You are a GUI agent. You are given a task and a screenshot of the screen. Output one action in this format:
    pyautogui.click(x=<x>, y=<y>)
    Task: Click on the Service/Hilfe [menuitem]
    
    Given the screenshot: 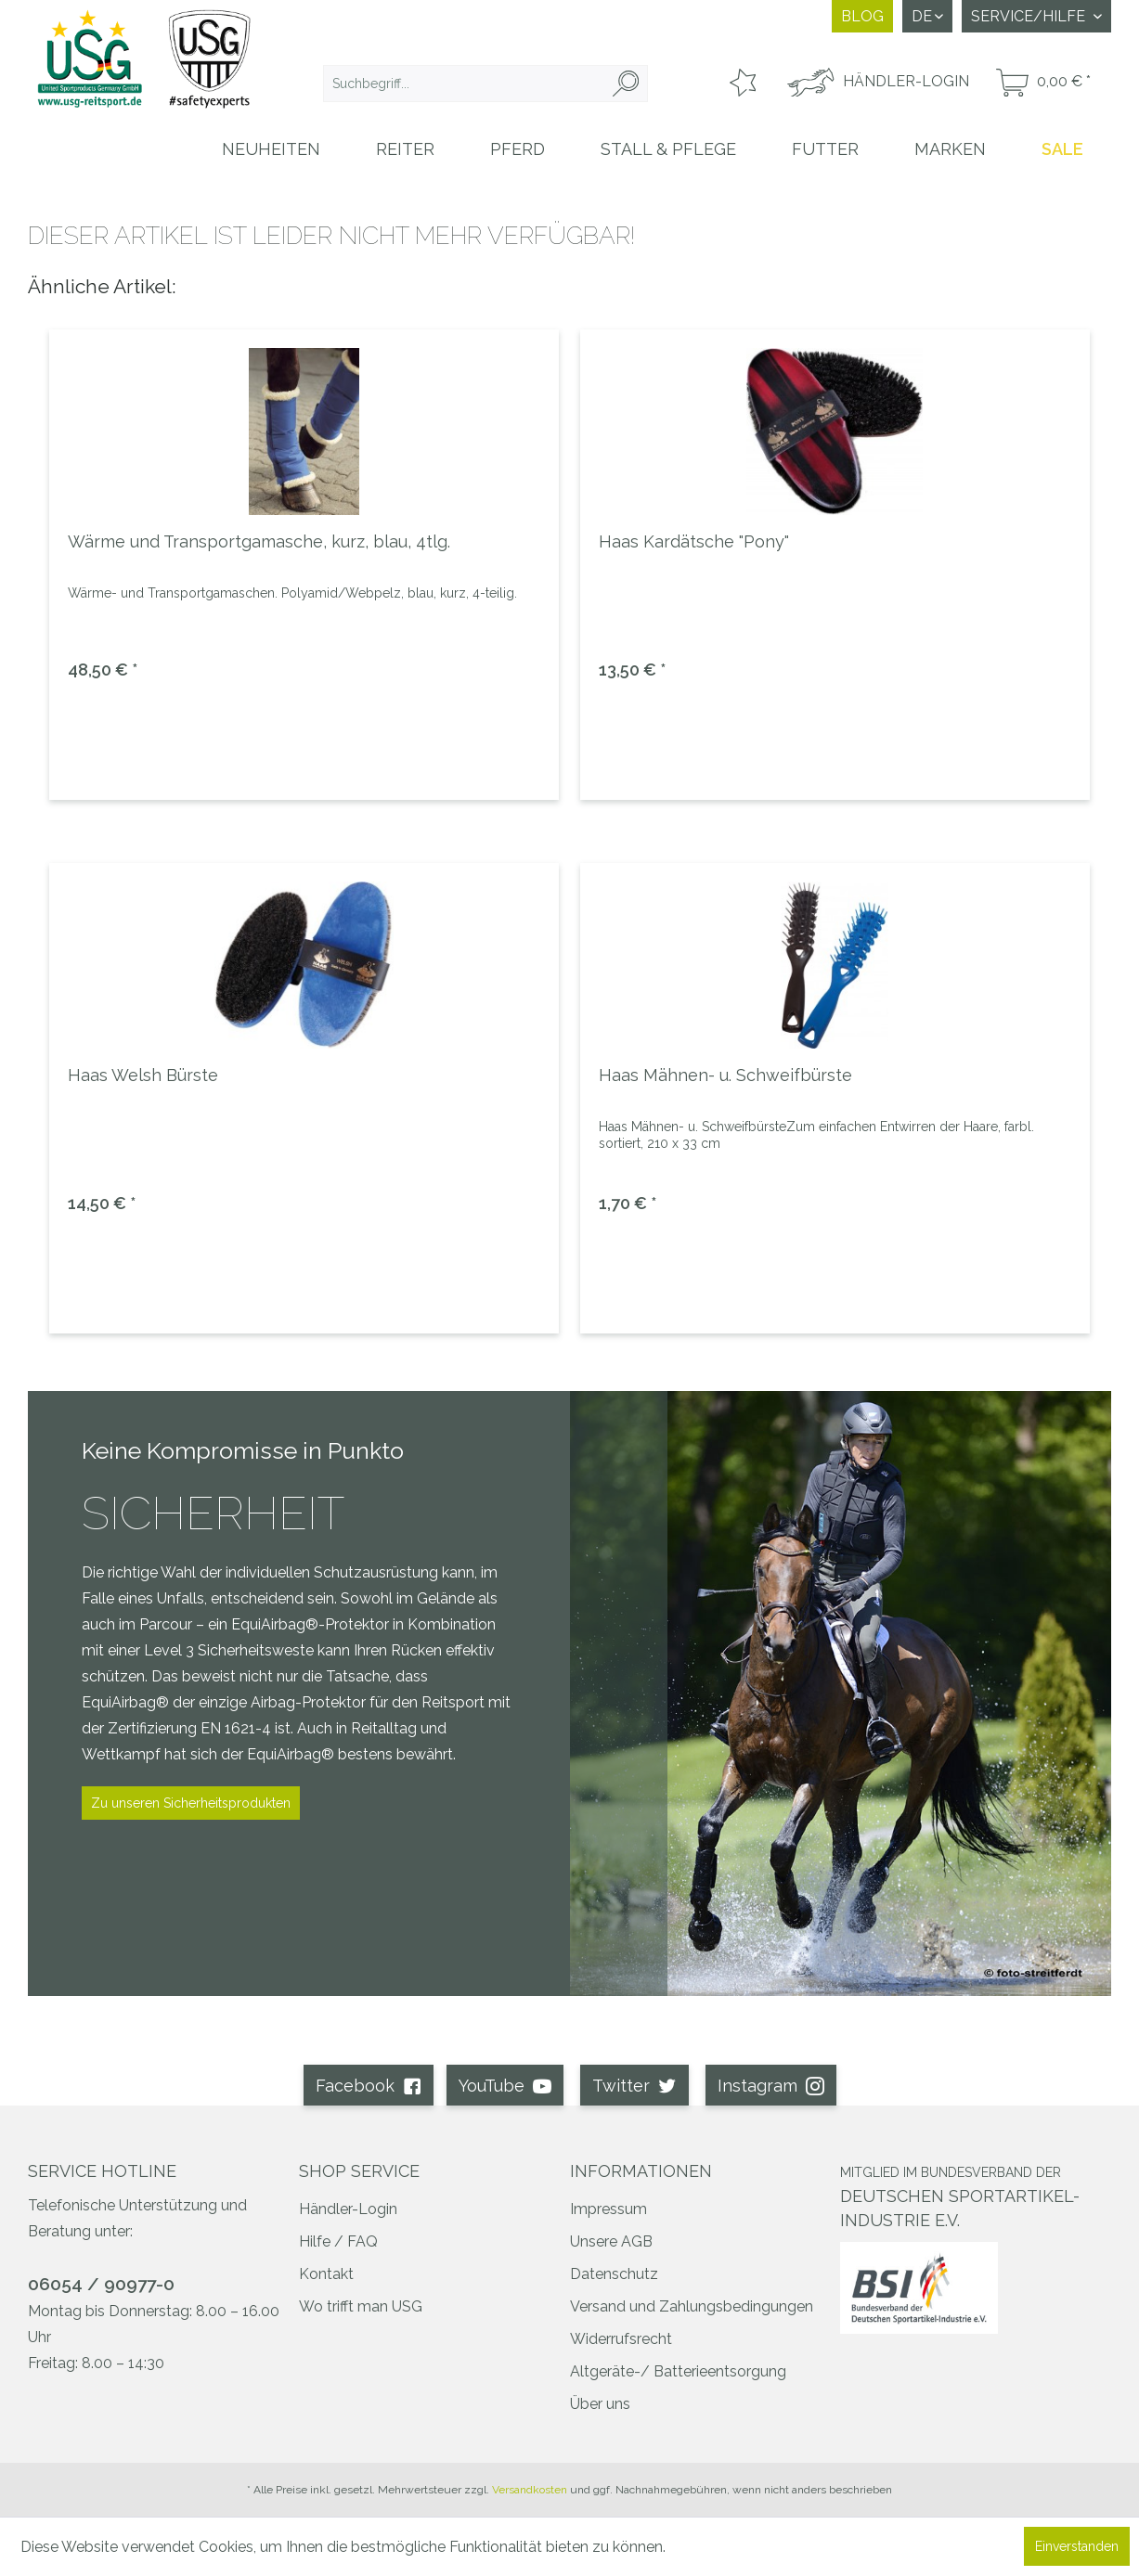 What is the action you would take?
    pyautogui.click(x=1030, y=16)
    